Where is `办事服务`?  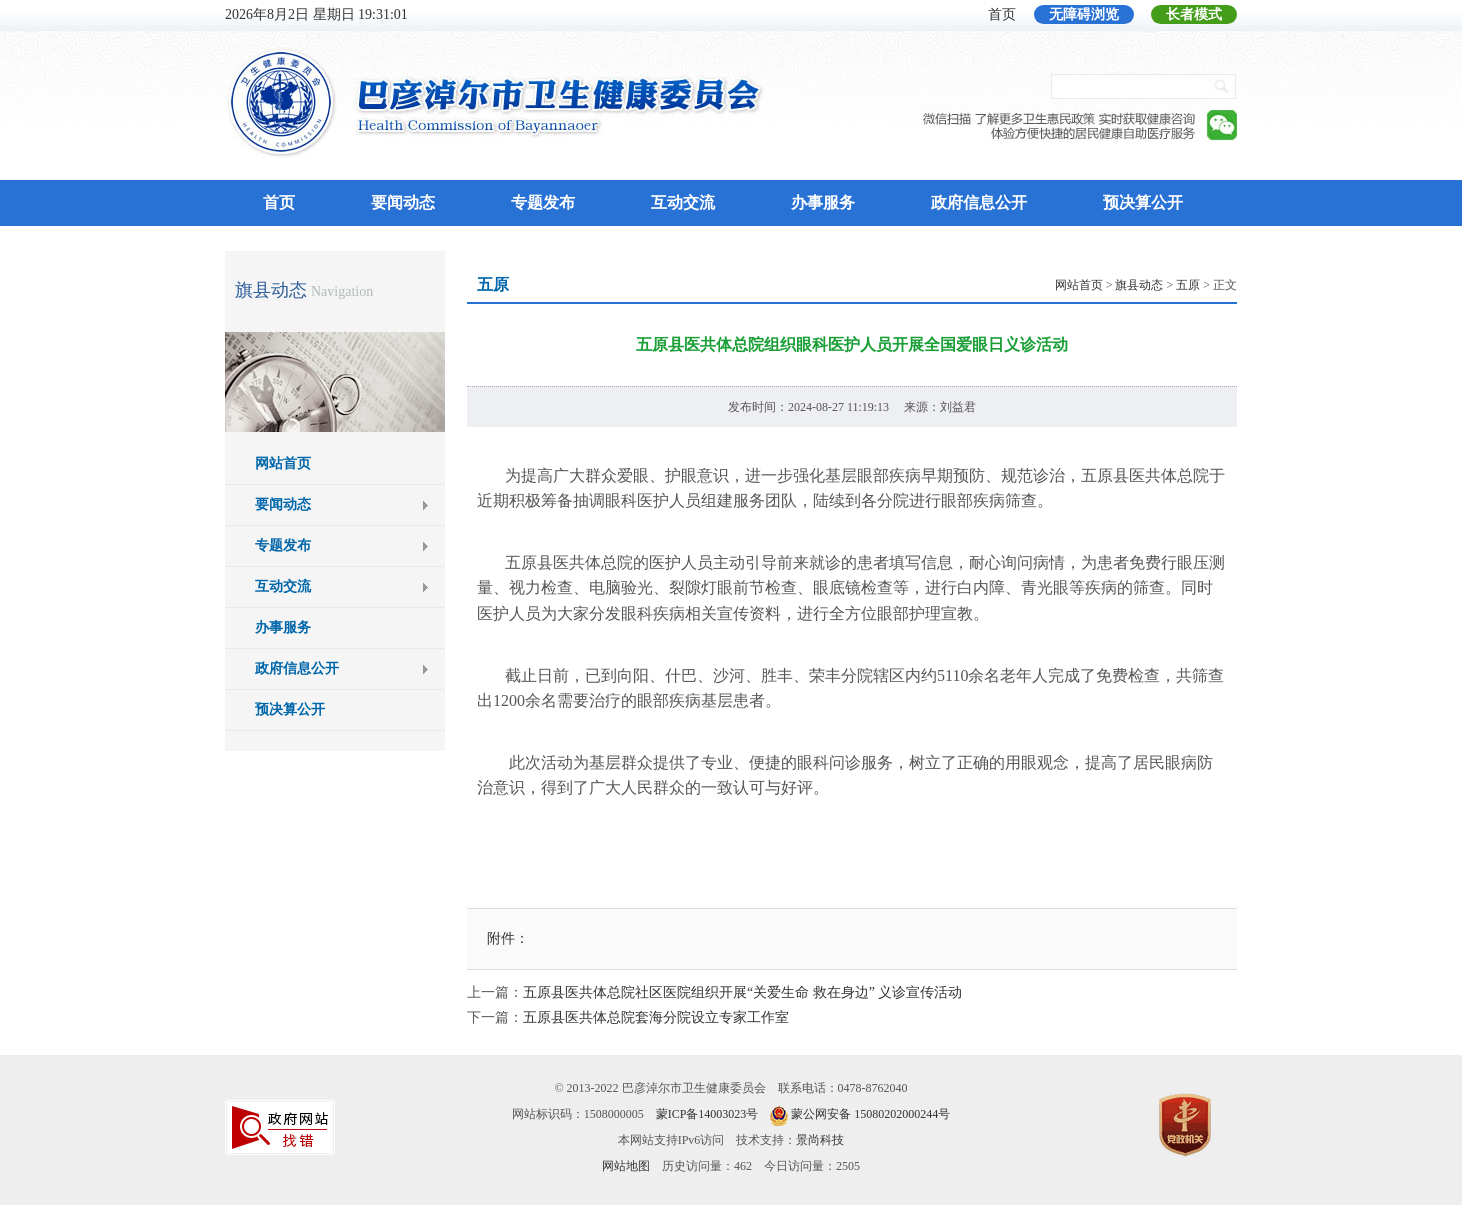 办事服务 is located at coordinates (823, 202).